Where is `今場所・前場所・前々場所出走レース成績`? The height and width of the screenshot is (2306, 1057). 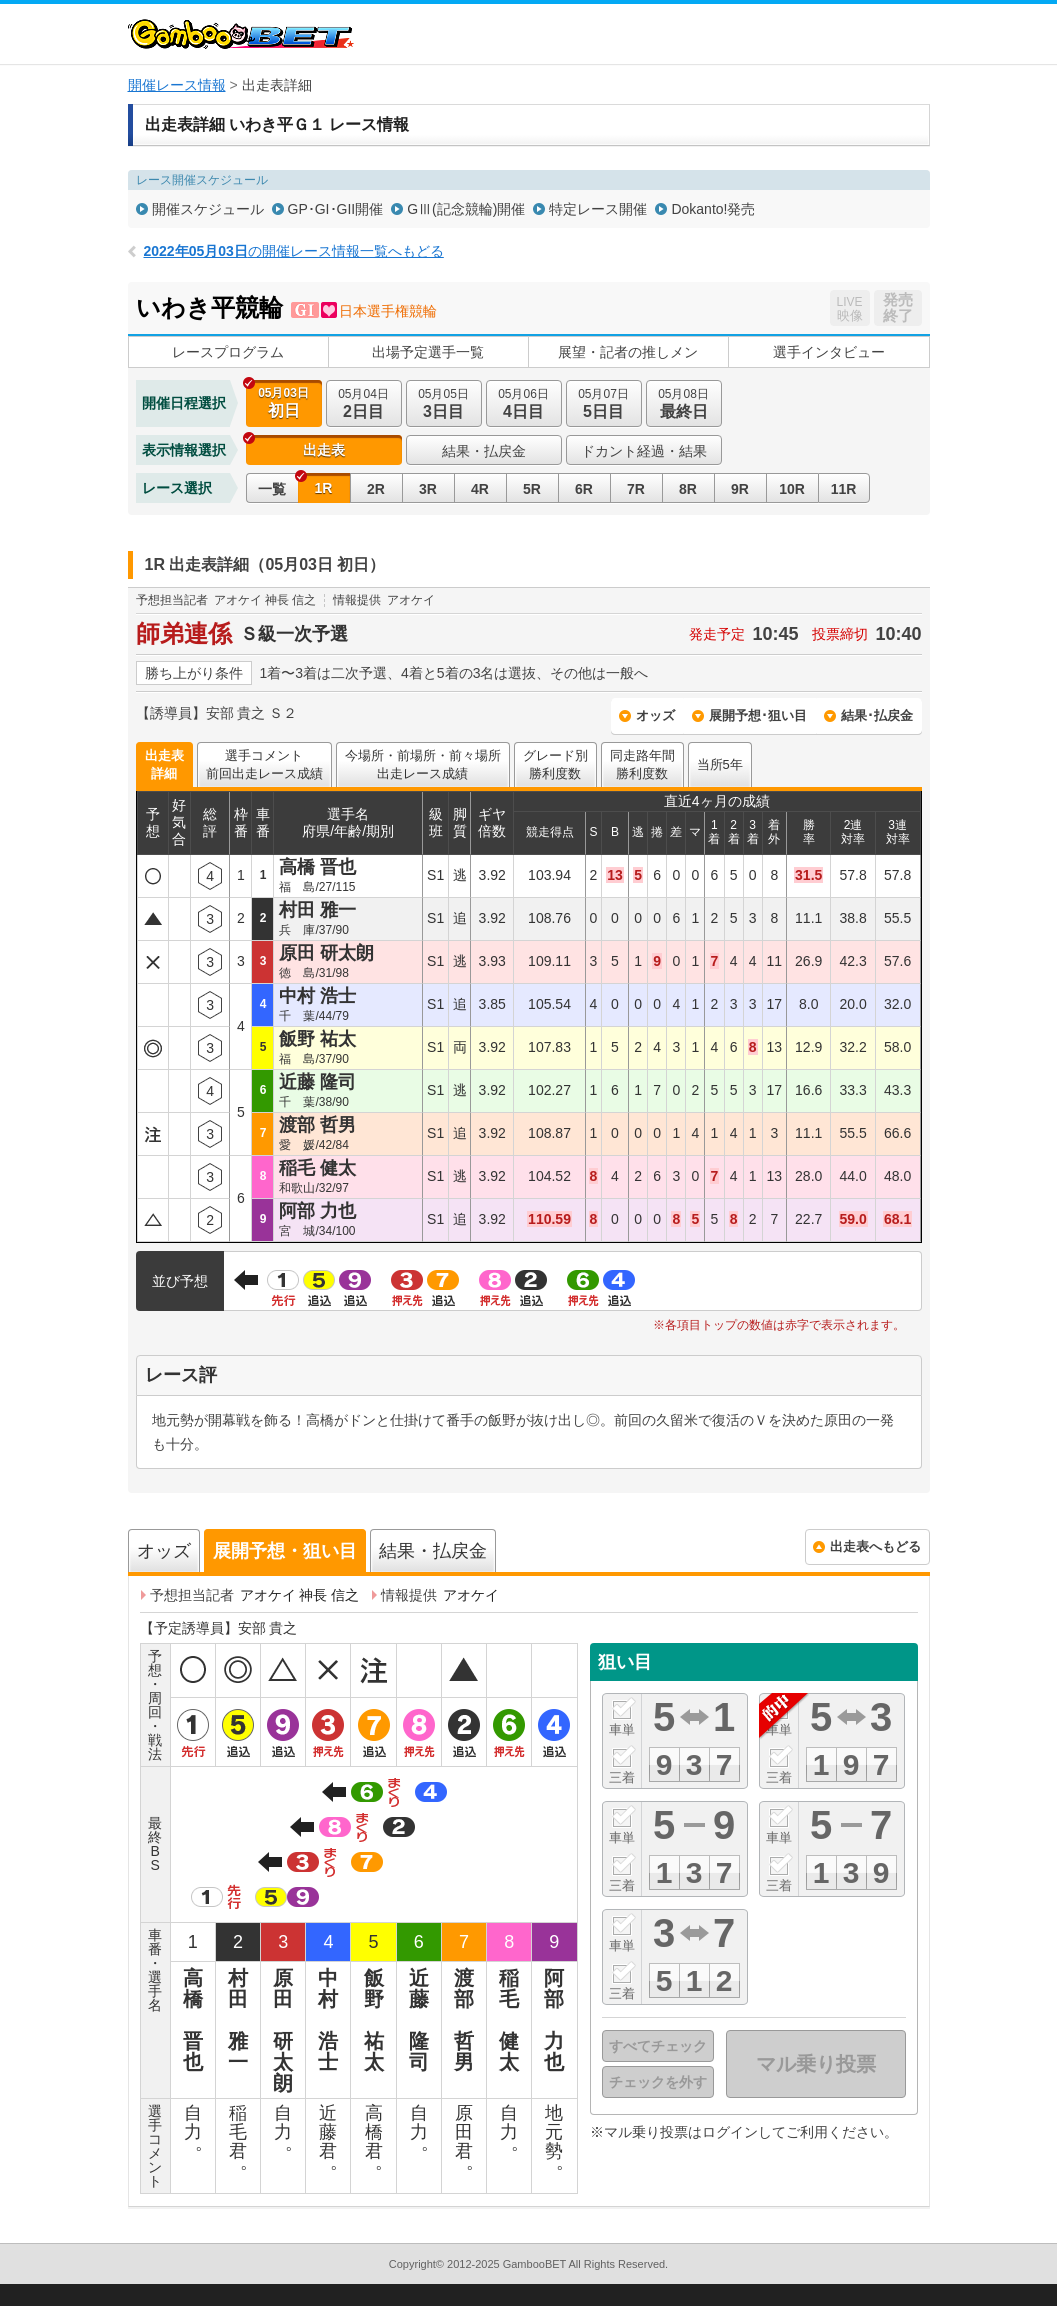
今場所・前場所・前々場所出走レース成績 is located at coordinates (423, 764).